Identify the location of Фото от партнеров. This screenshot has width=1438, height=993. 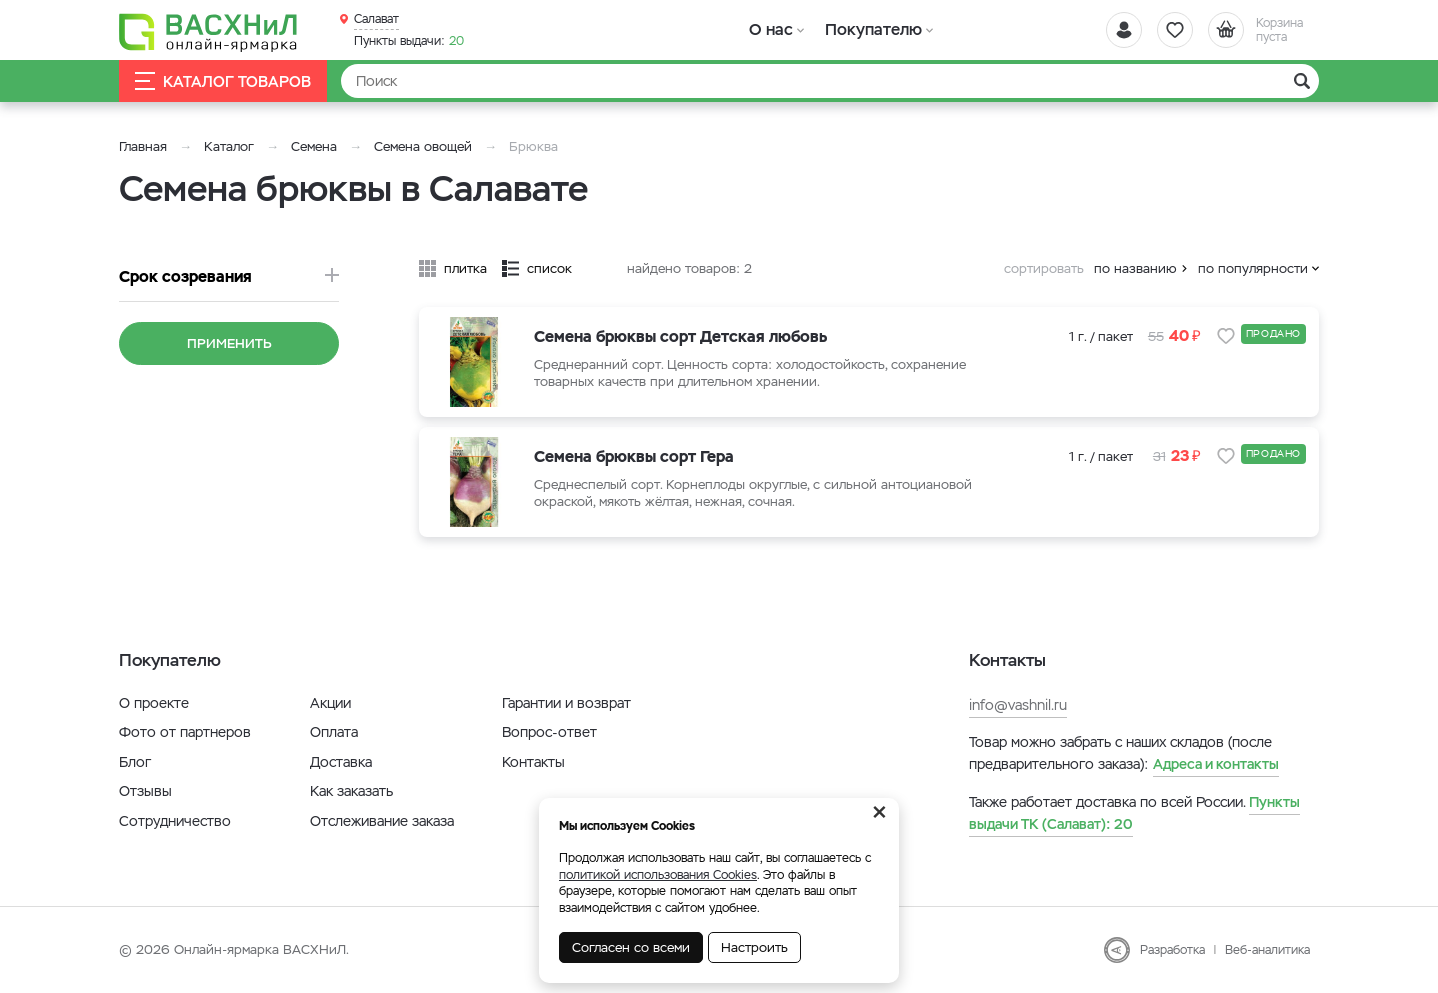
(185, 732).